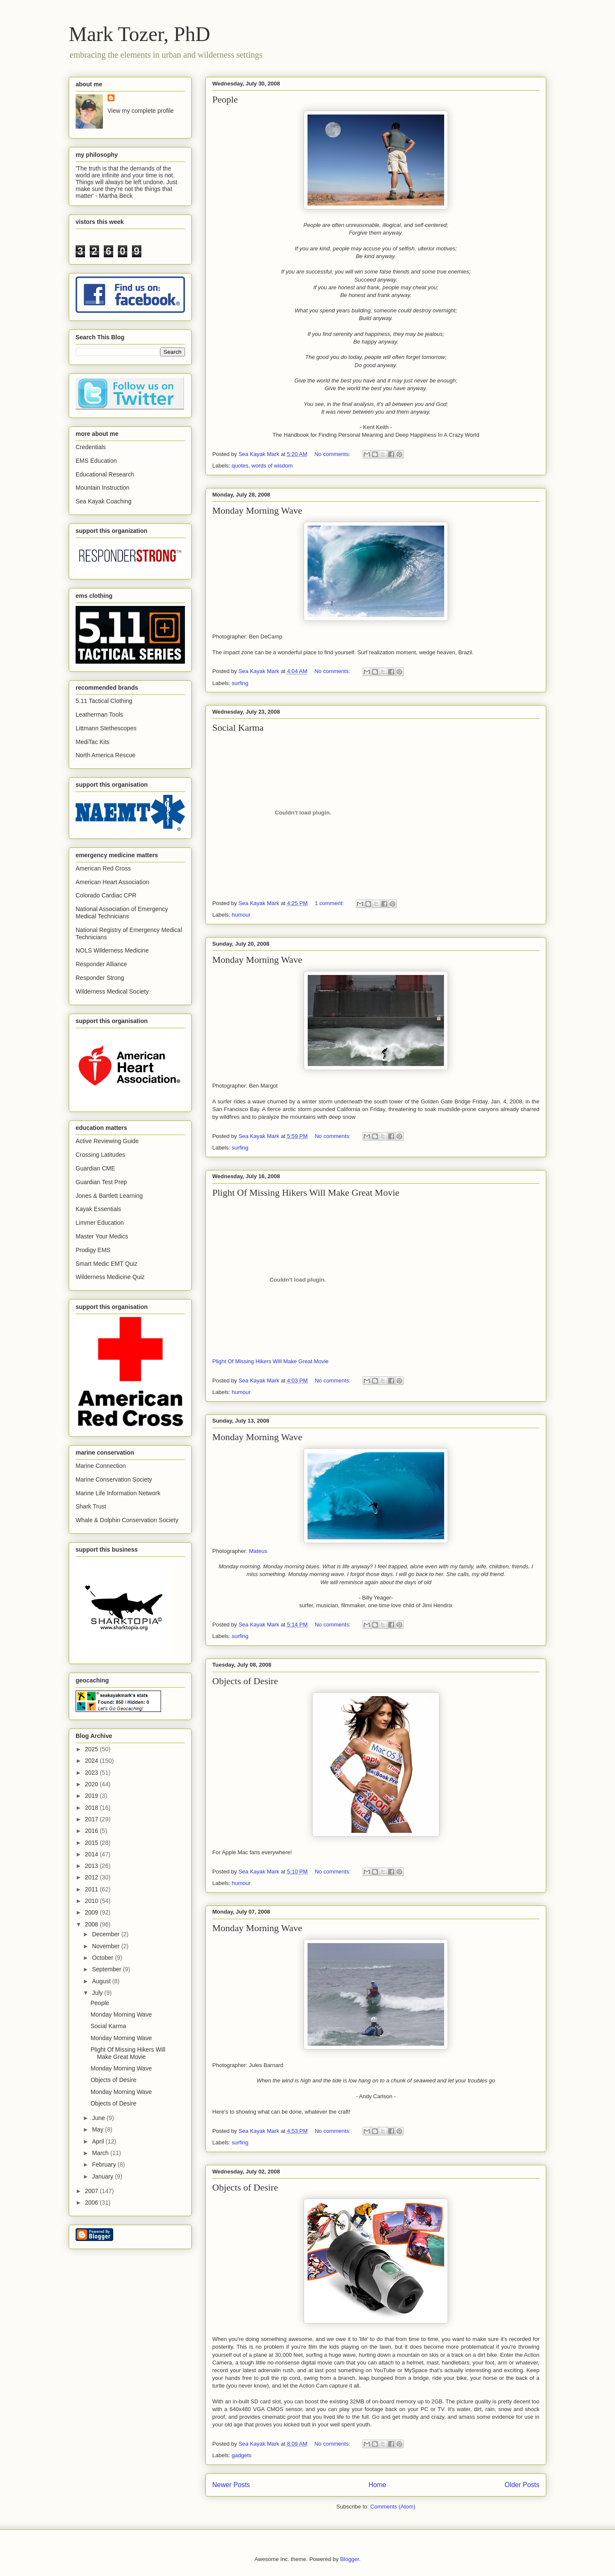 The height and width of the screenshot is (2576, 615). Describe the element at coordinates (96, 460) in the screenshot. I see `EMS Education` at that location.